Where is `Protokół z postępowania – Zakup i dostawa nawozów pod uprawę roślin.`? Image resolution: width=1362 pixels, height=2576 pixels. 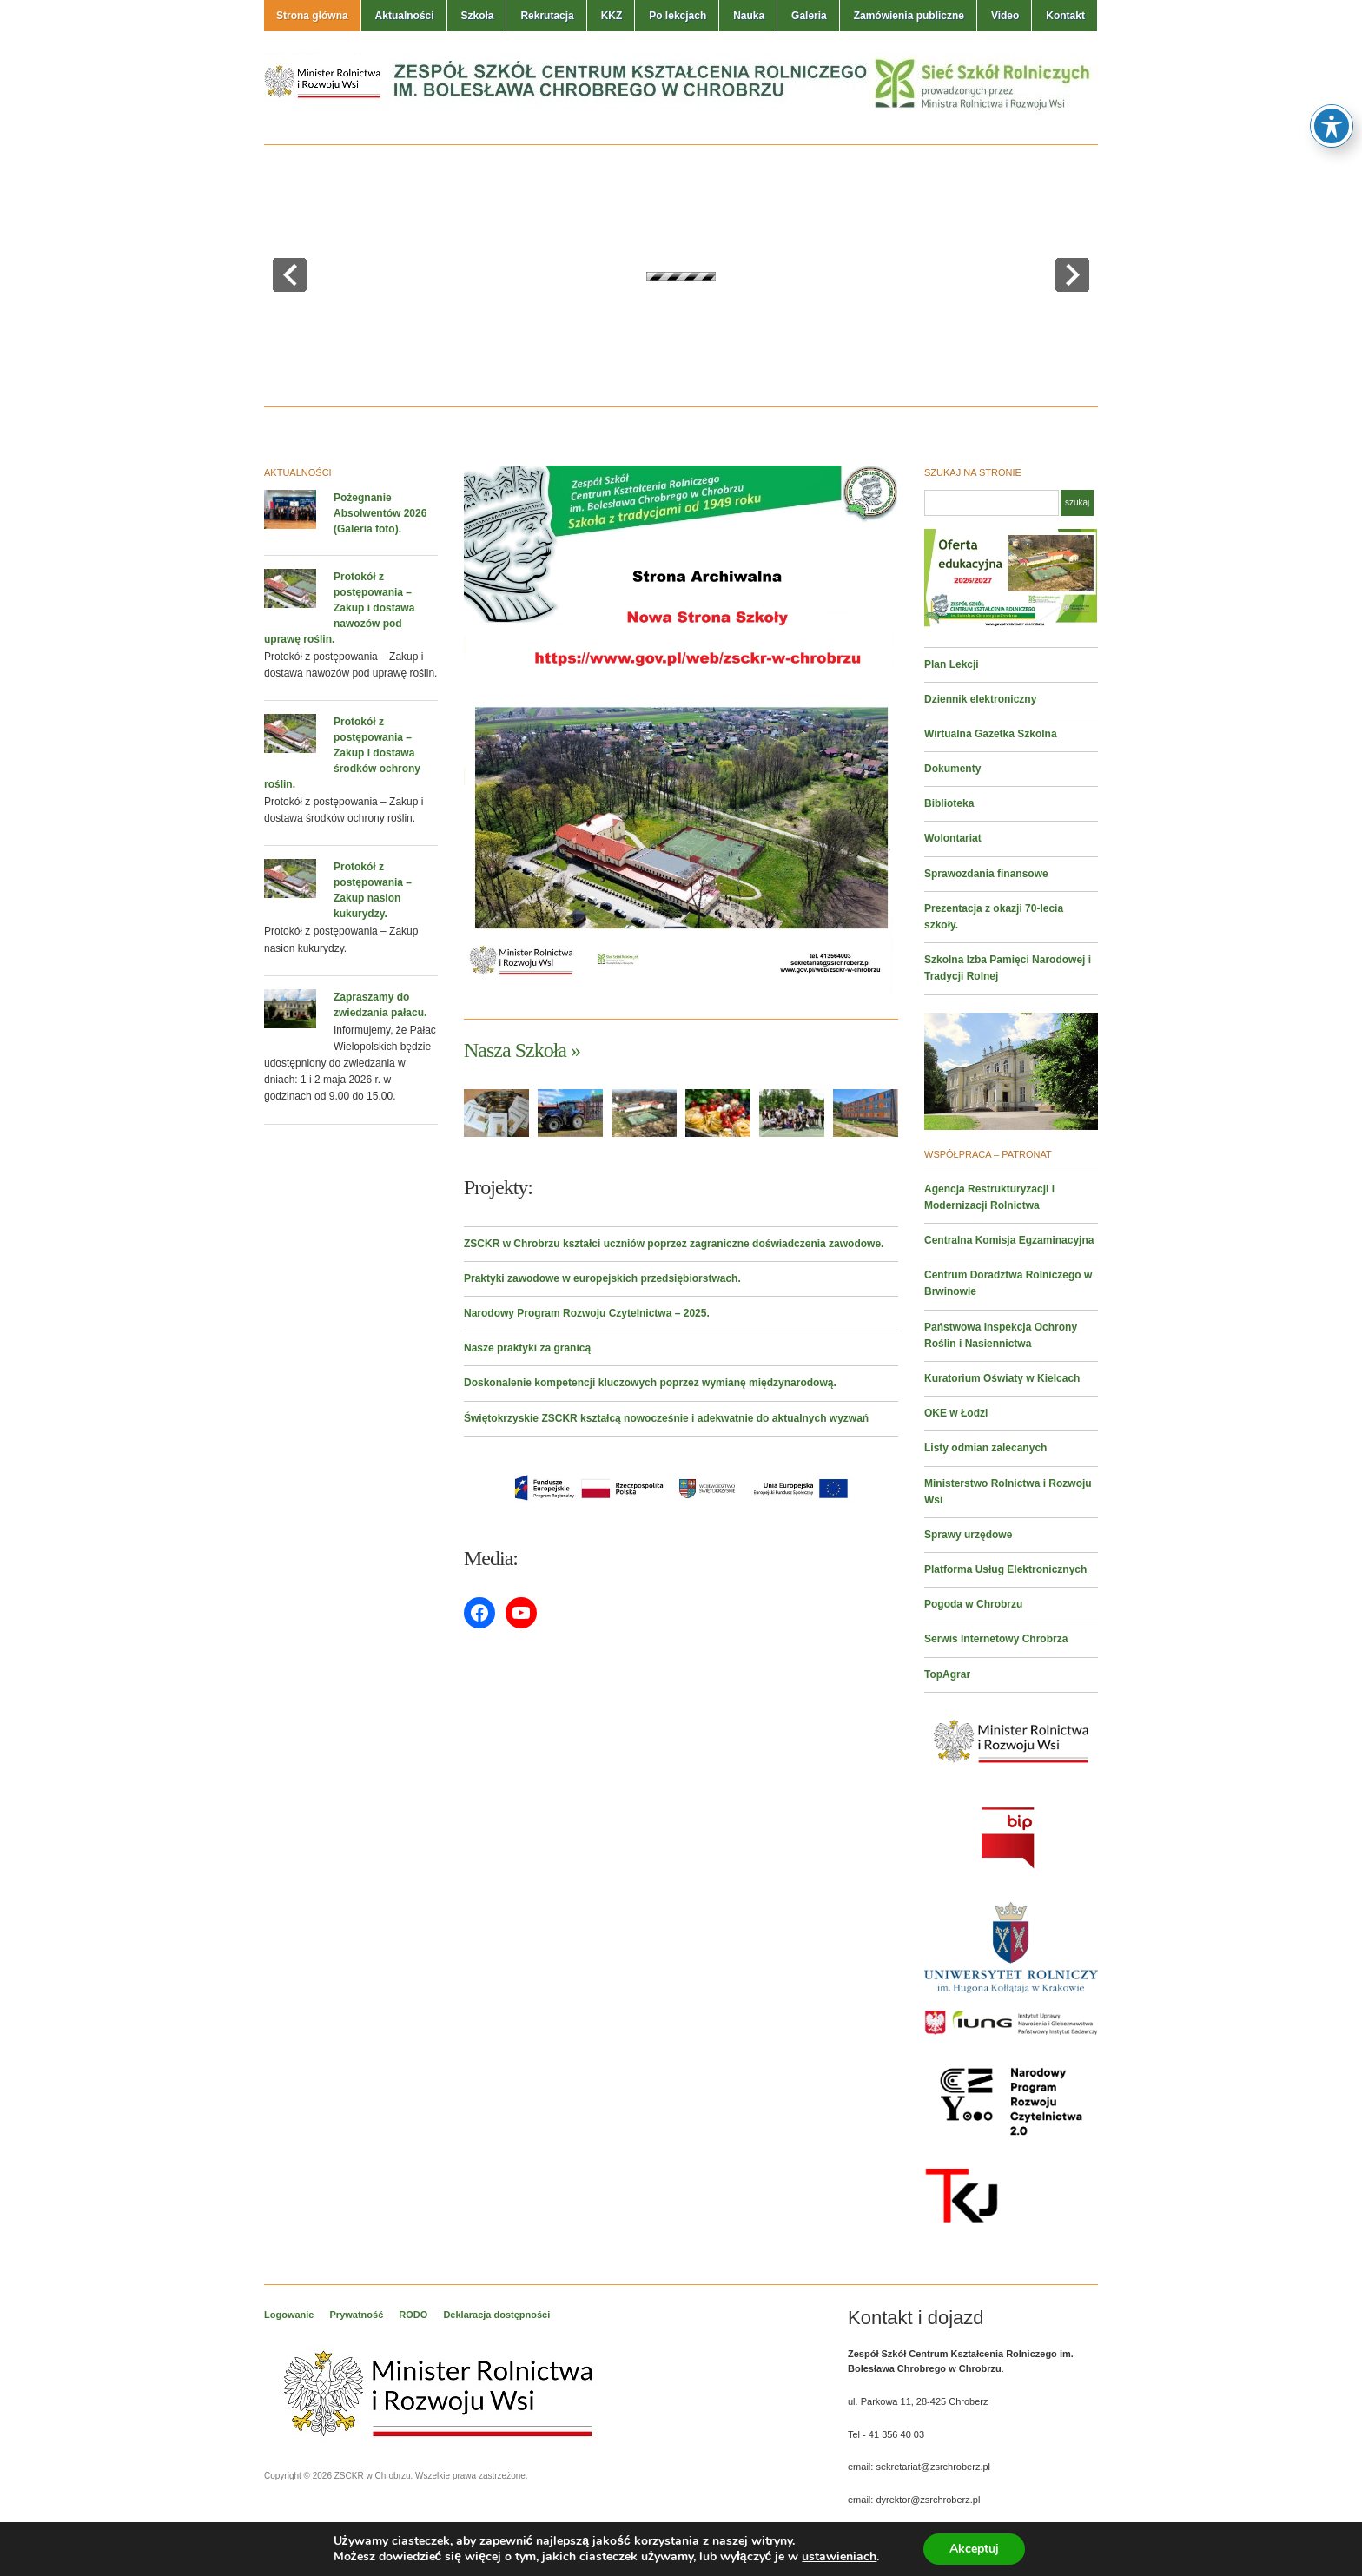 Protokół z postępowania – Zakup i dostawa nawozów pod uprawę roślin. is located at coordinates (339, 608).